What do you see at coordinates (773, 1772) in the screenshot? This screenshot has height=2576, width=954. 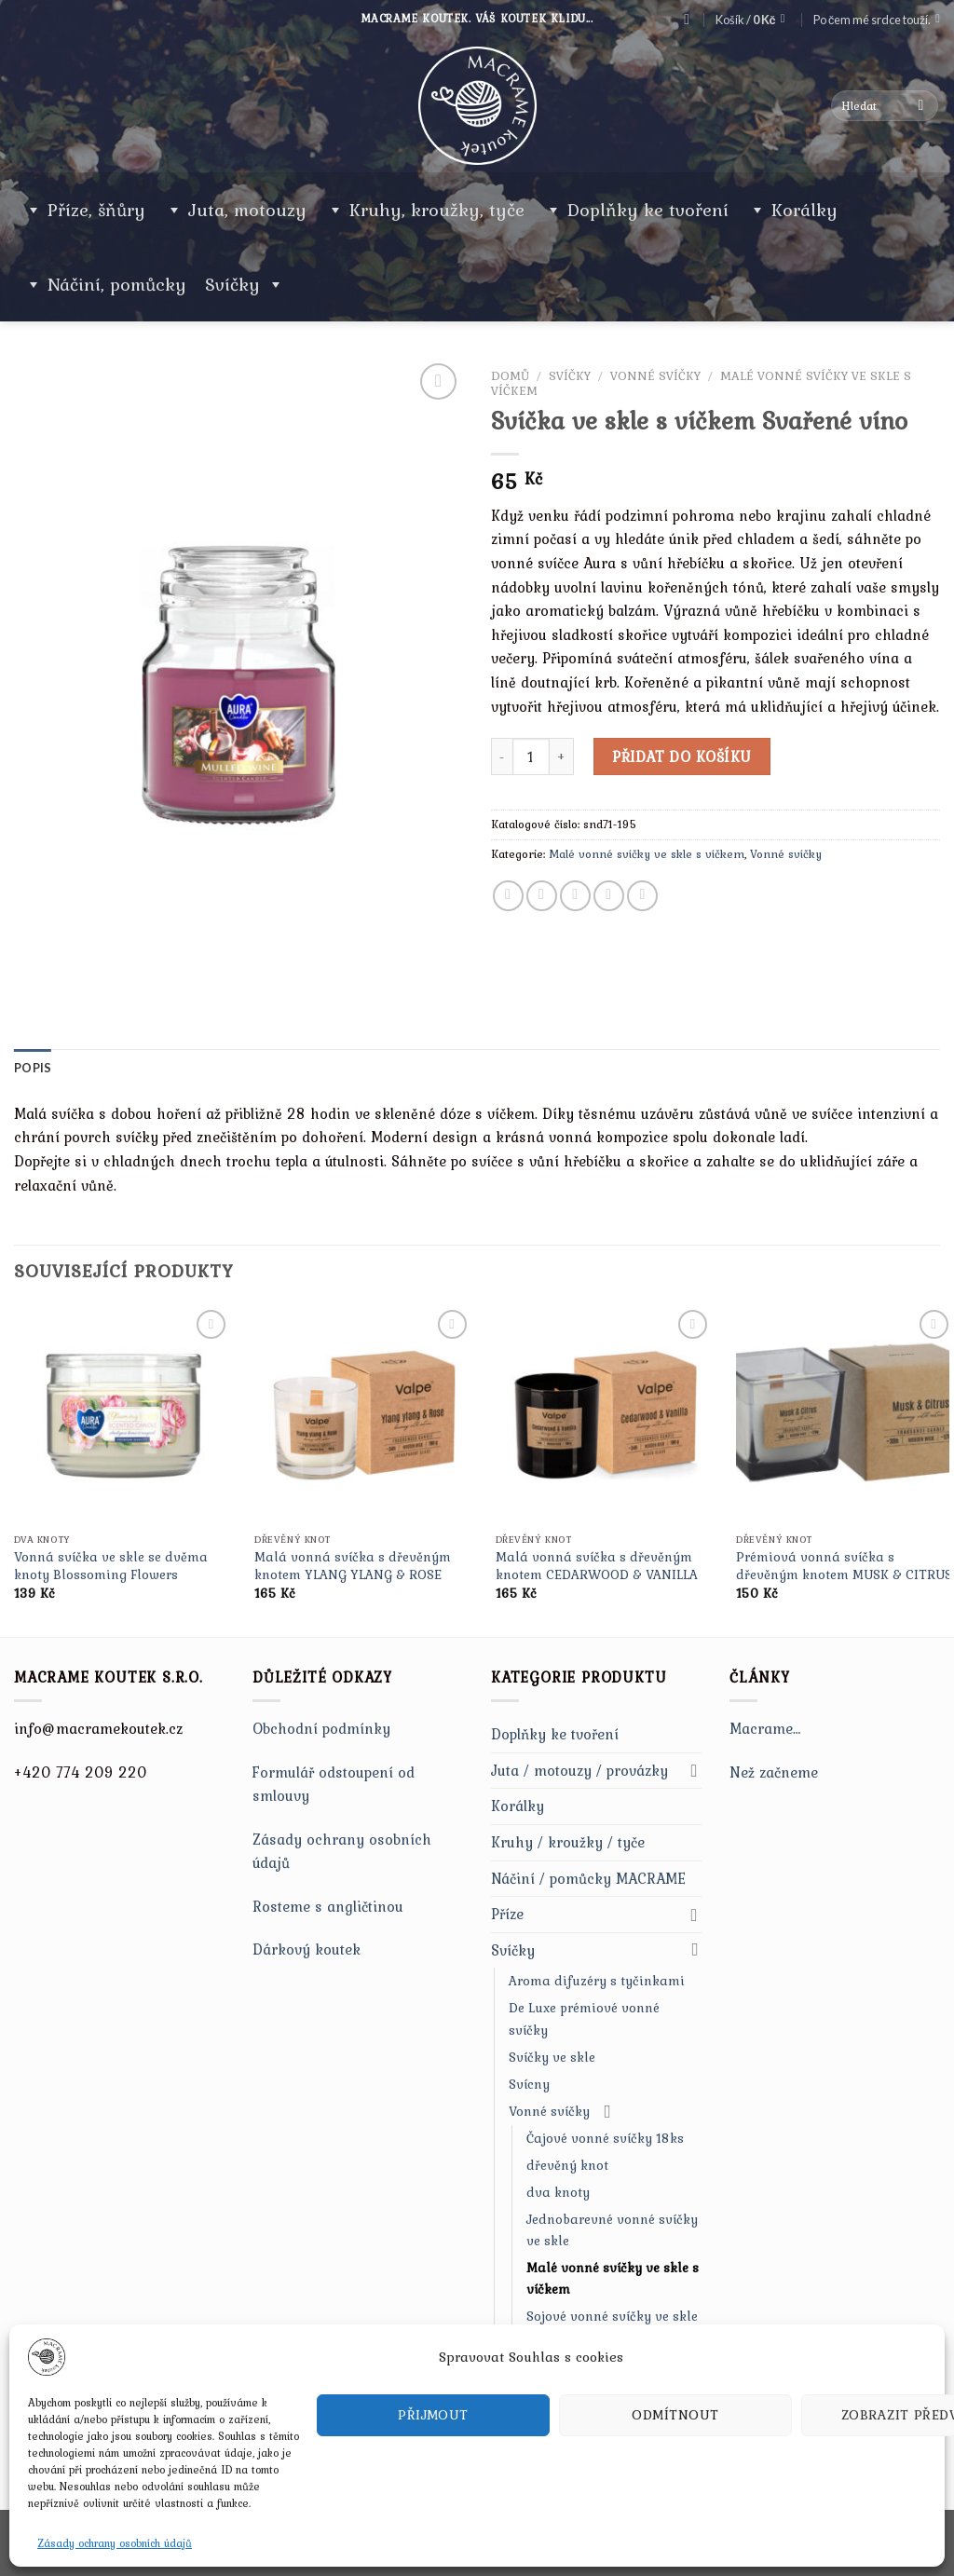 I see `Než začneme` at bounding box center [773, 1772].